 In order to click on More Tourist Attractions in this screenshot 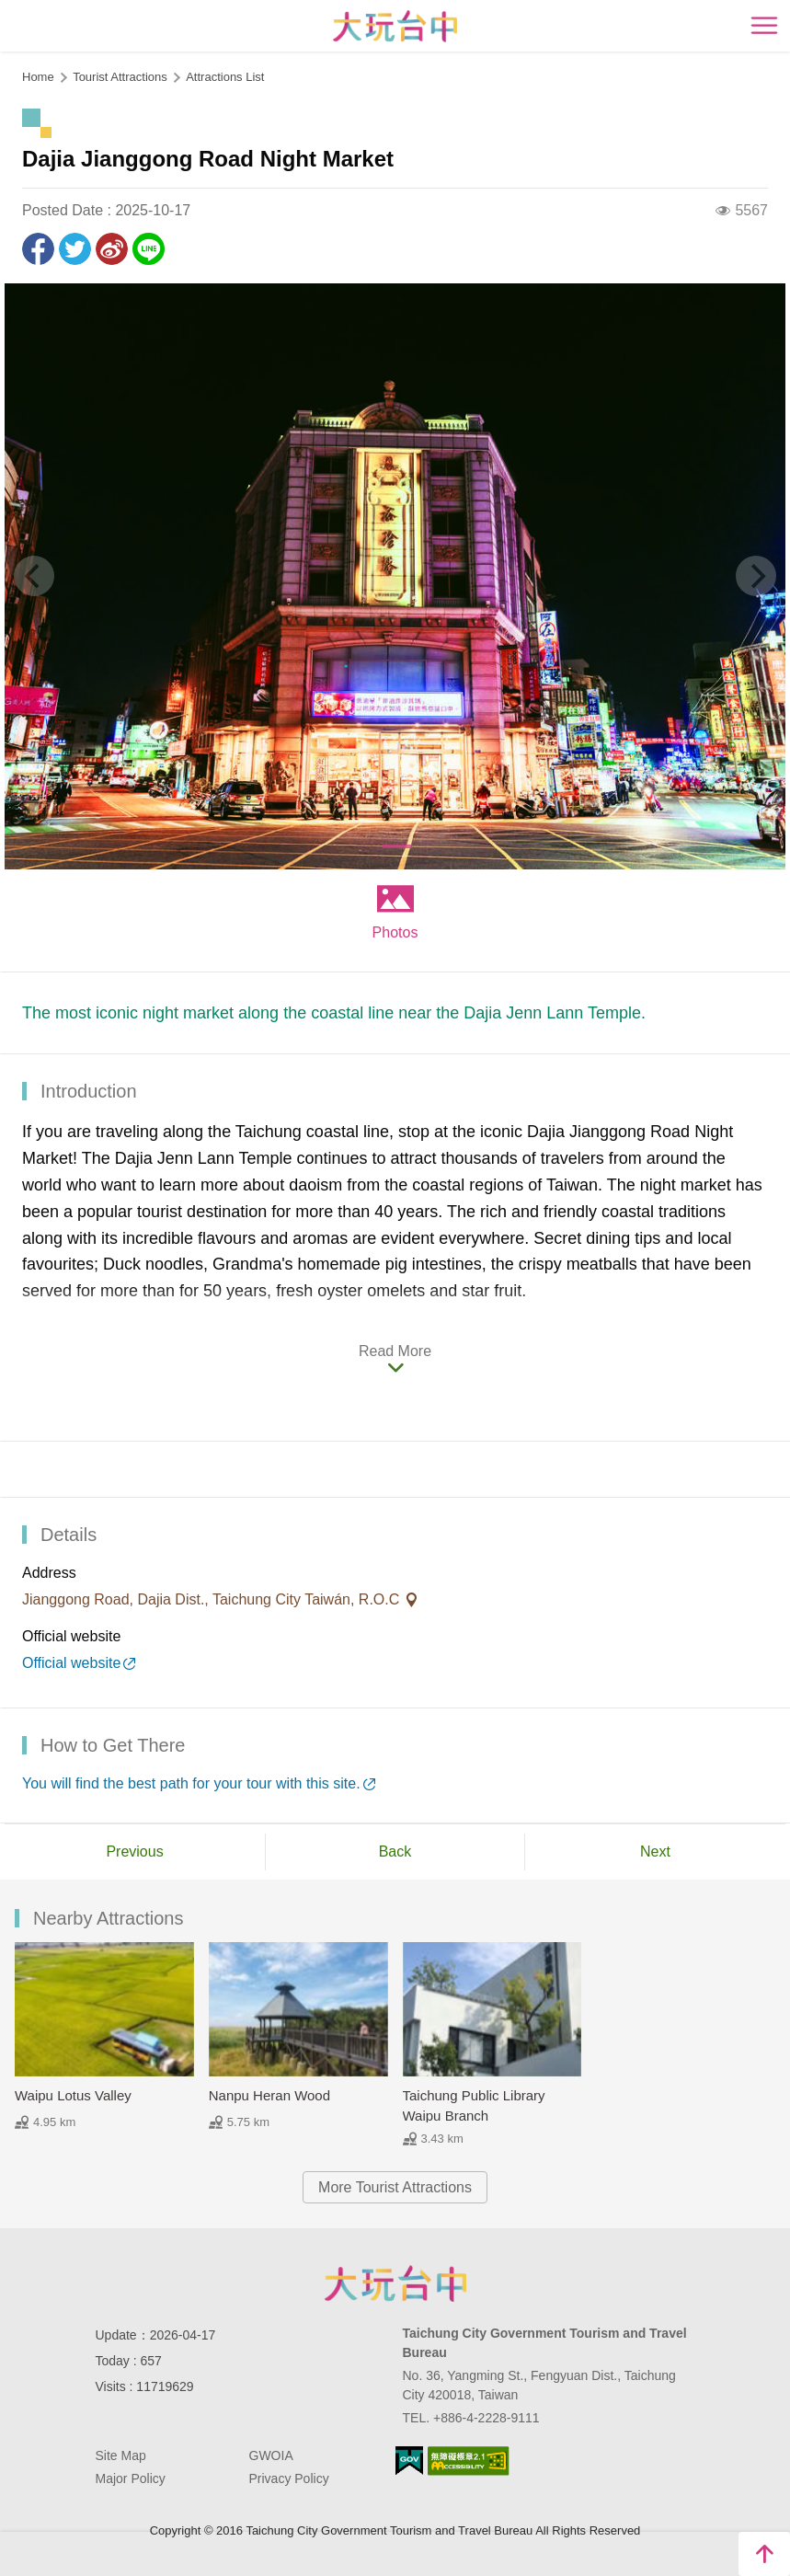, I will do `click(395, 2187)`.